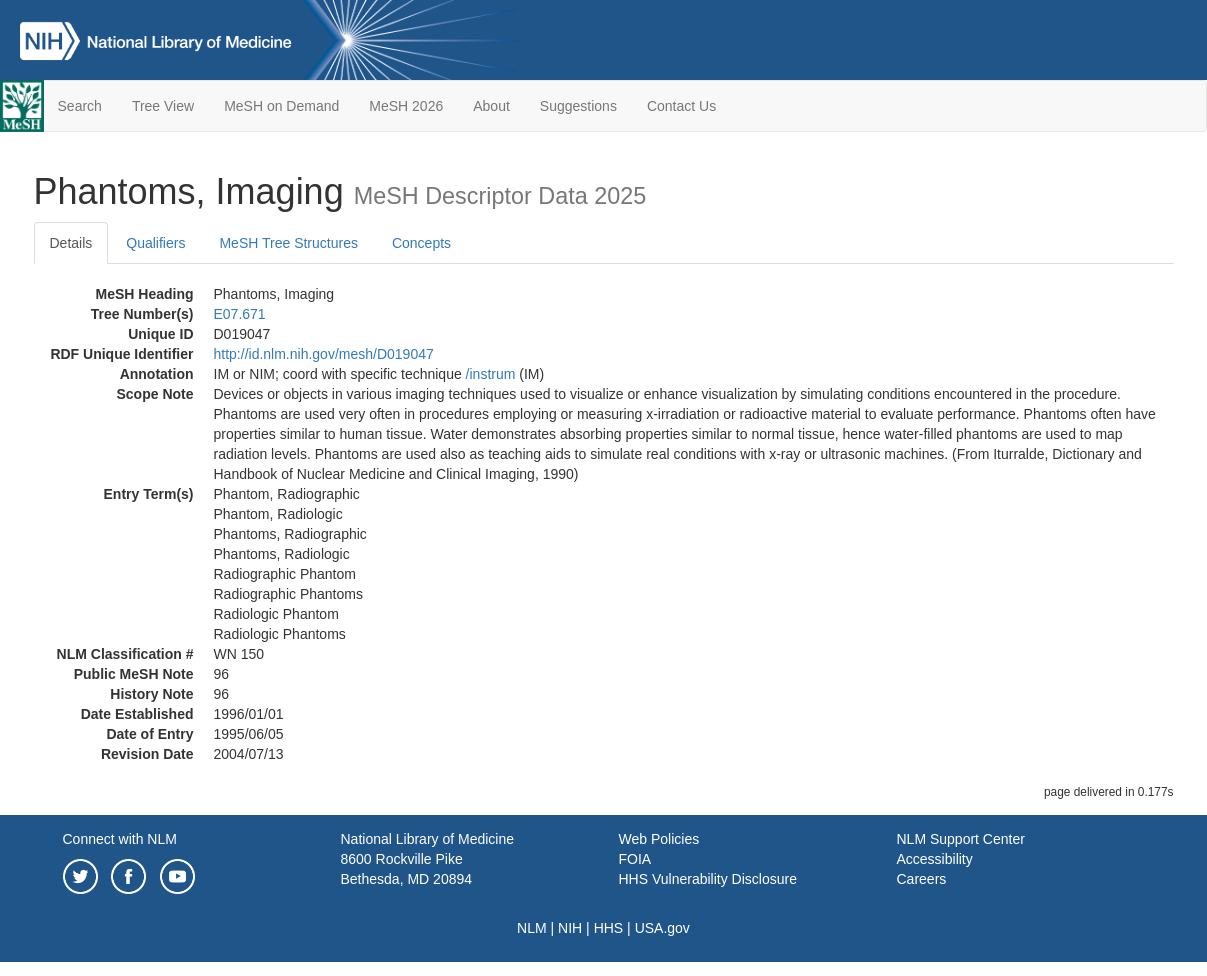 This screenshot has height=976, width=1207. What do you see at coordinates (288, 243) in the screenshot?
I see `MeSH Tree Structures` at bounding box center [288, 243].